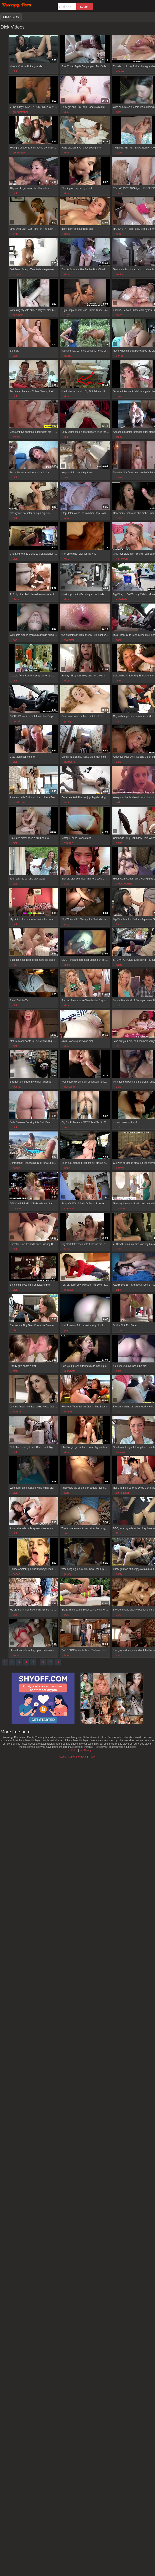  Describe the element at coordinates (121, 1452) in the screenshot. I see `facialized` at that location.